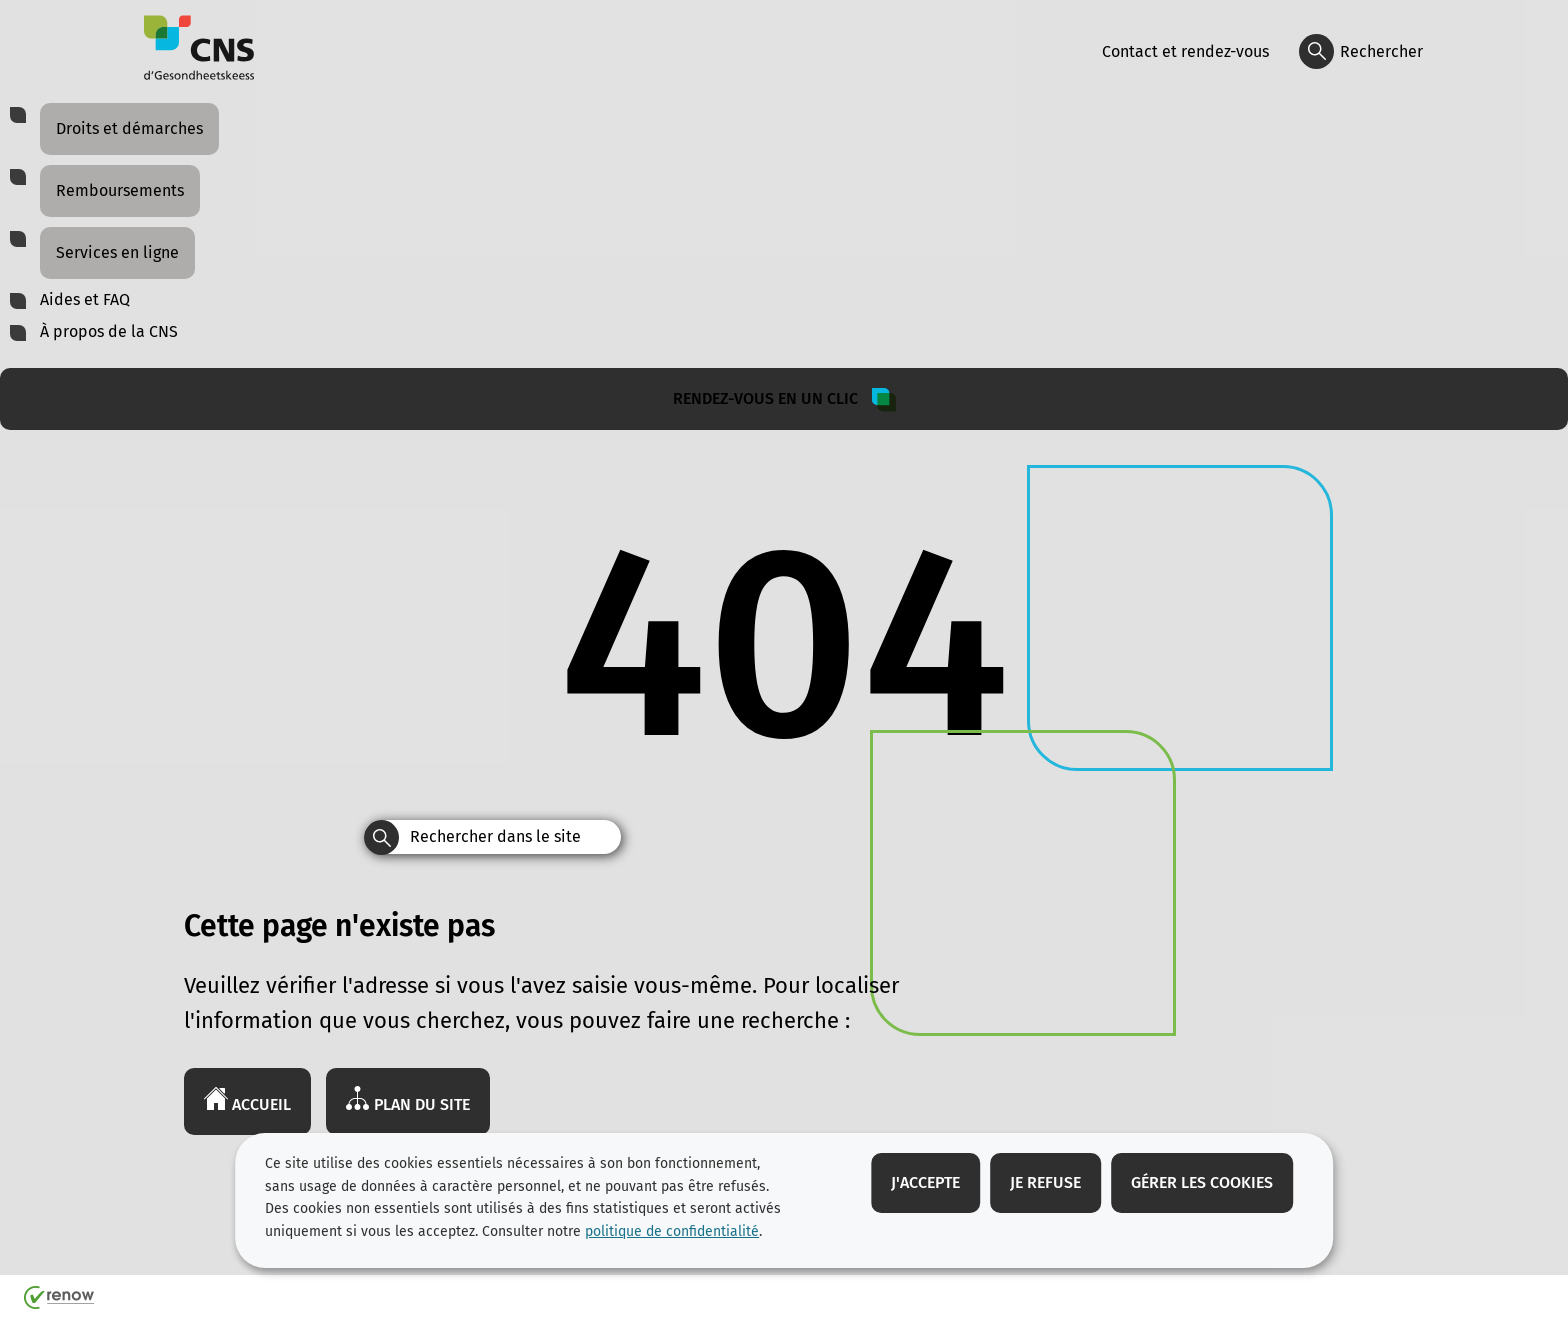 The image size is (1568, 1328). What do you see at coordinates (672, 1231) in the screenshot?
I see `politique de confidentialité` at bounding box center [672, 1231].